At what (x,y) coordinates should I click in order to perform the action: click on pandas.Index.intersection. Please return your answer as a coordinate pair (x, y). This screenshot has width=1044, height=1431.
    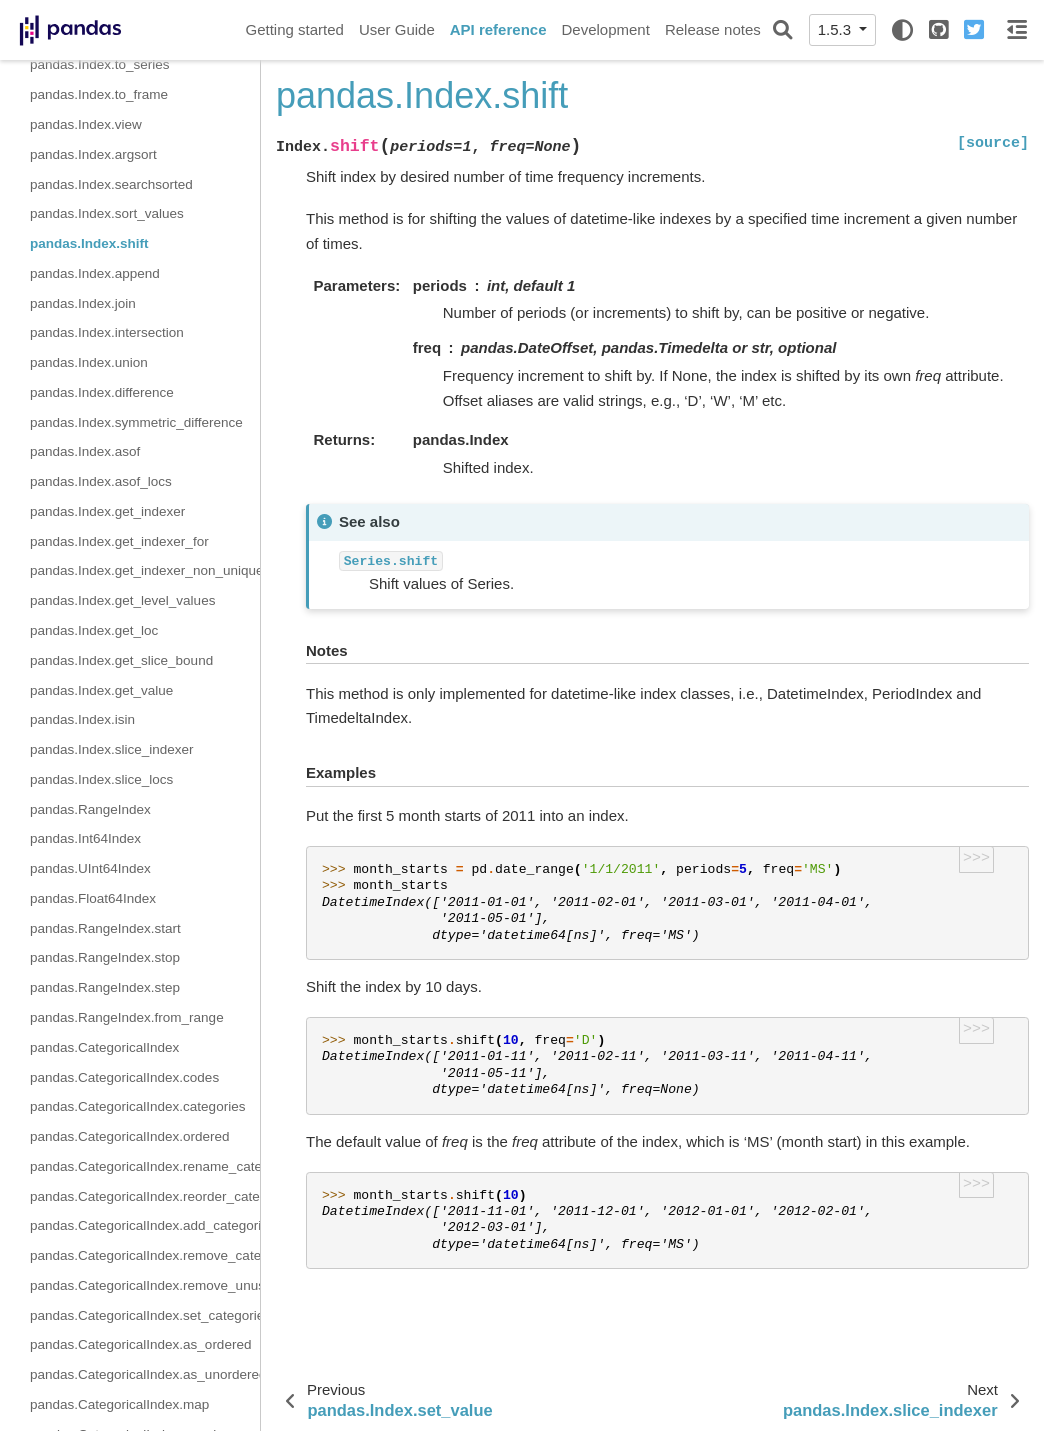
    Looking at the image, I should click on (107, 332).